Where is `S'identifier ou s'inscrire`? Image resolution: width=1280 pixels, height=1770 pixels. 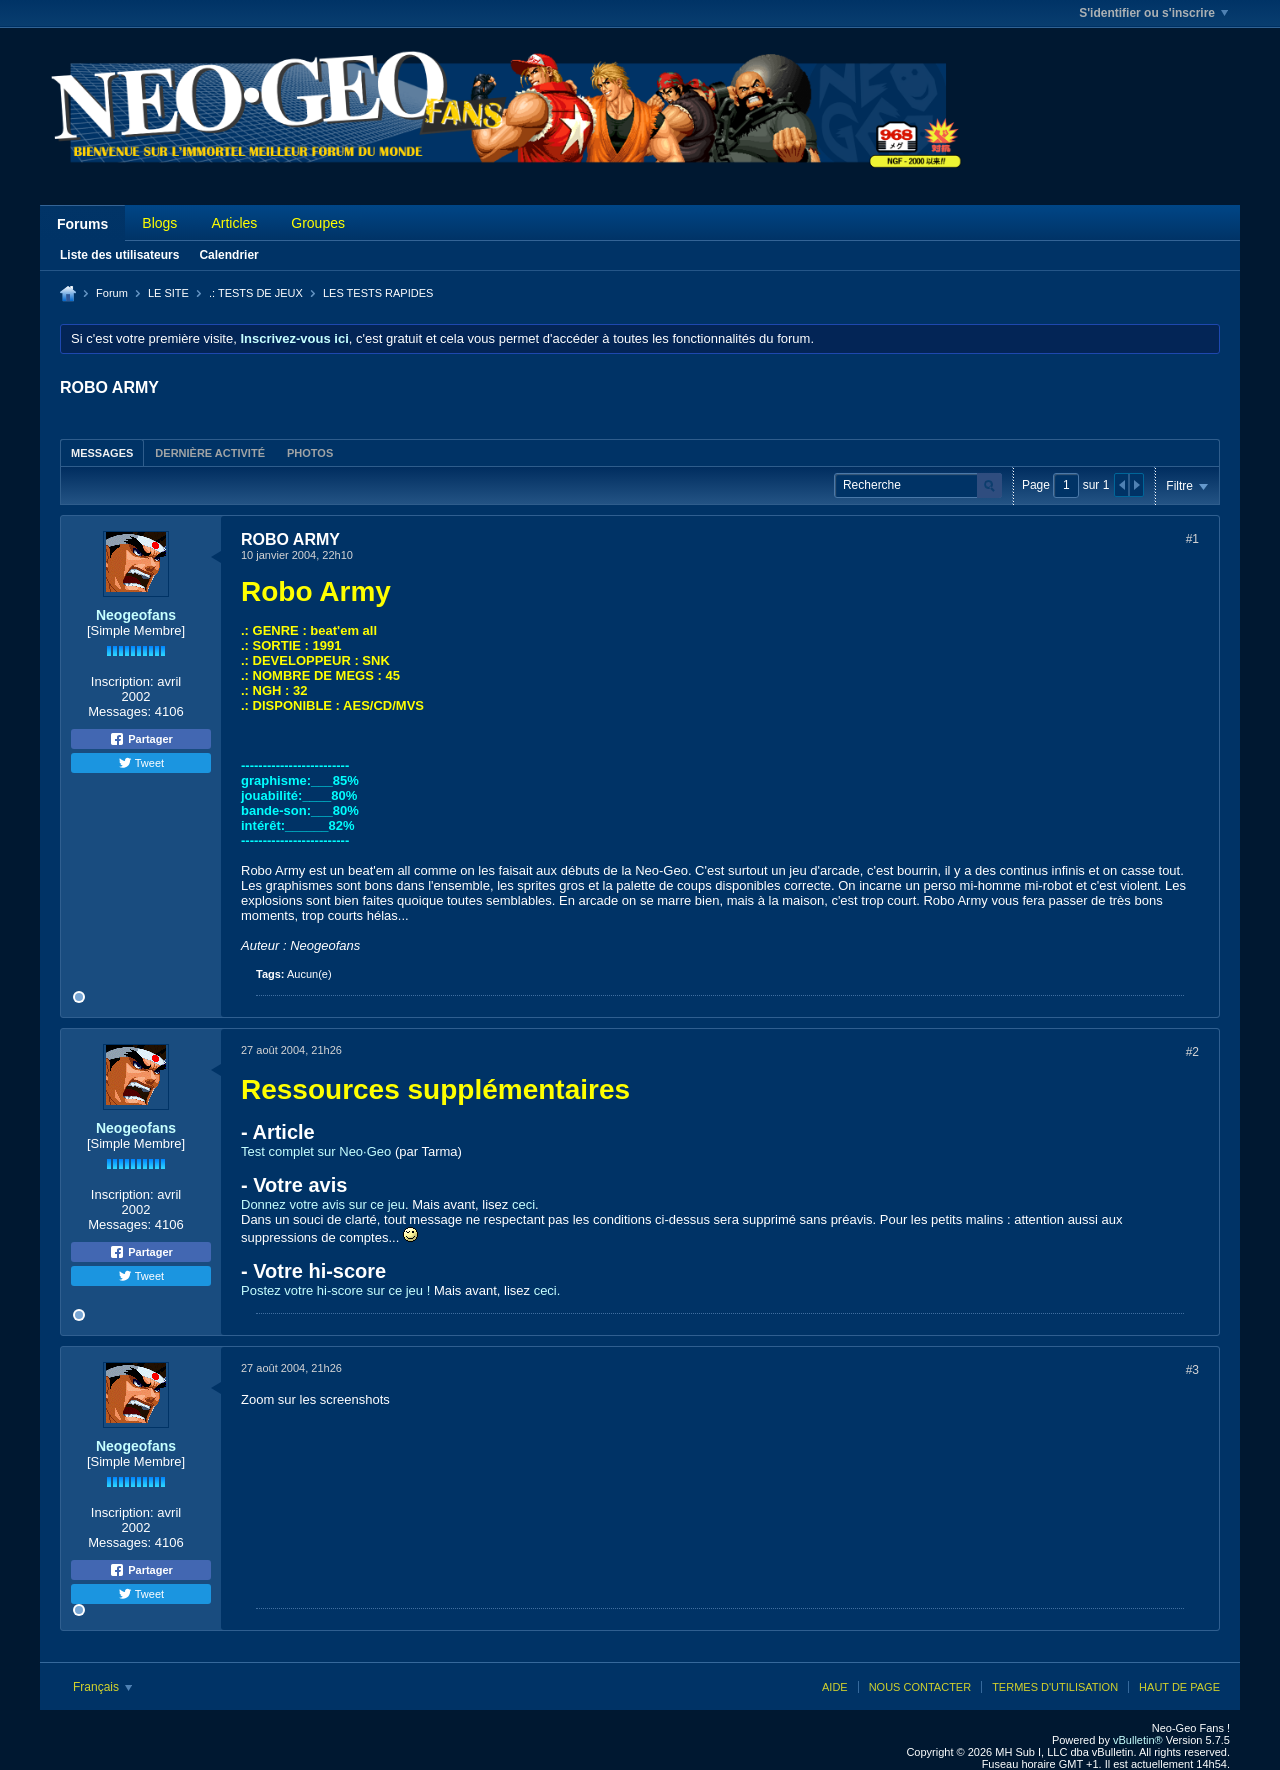
S'identifier ou s'inscrire is located at coordinates (1153, 13).